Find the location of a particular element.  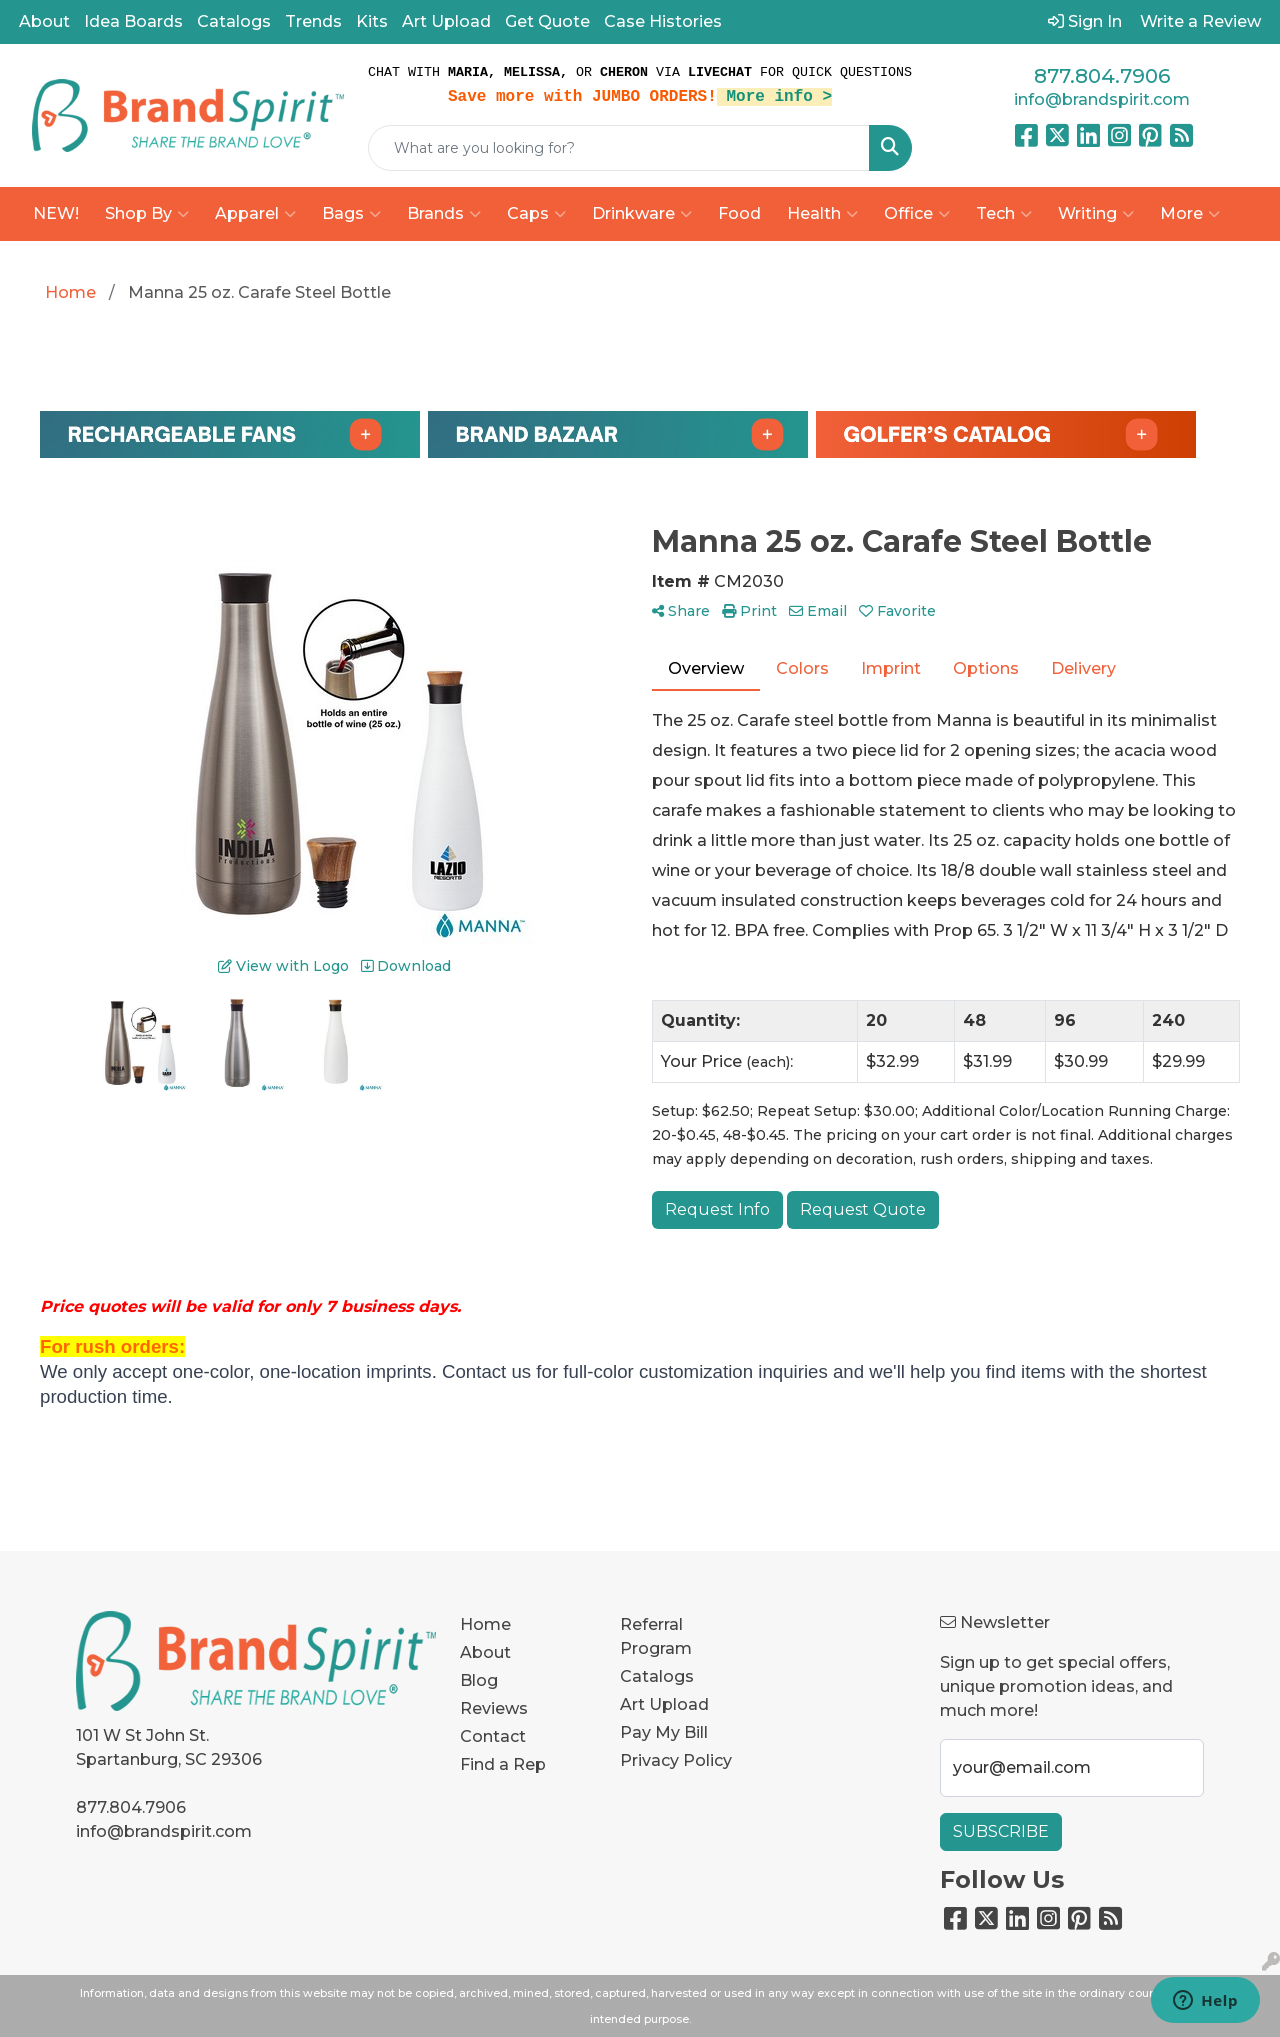

Office is located at coordinates (917, 214).